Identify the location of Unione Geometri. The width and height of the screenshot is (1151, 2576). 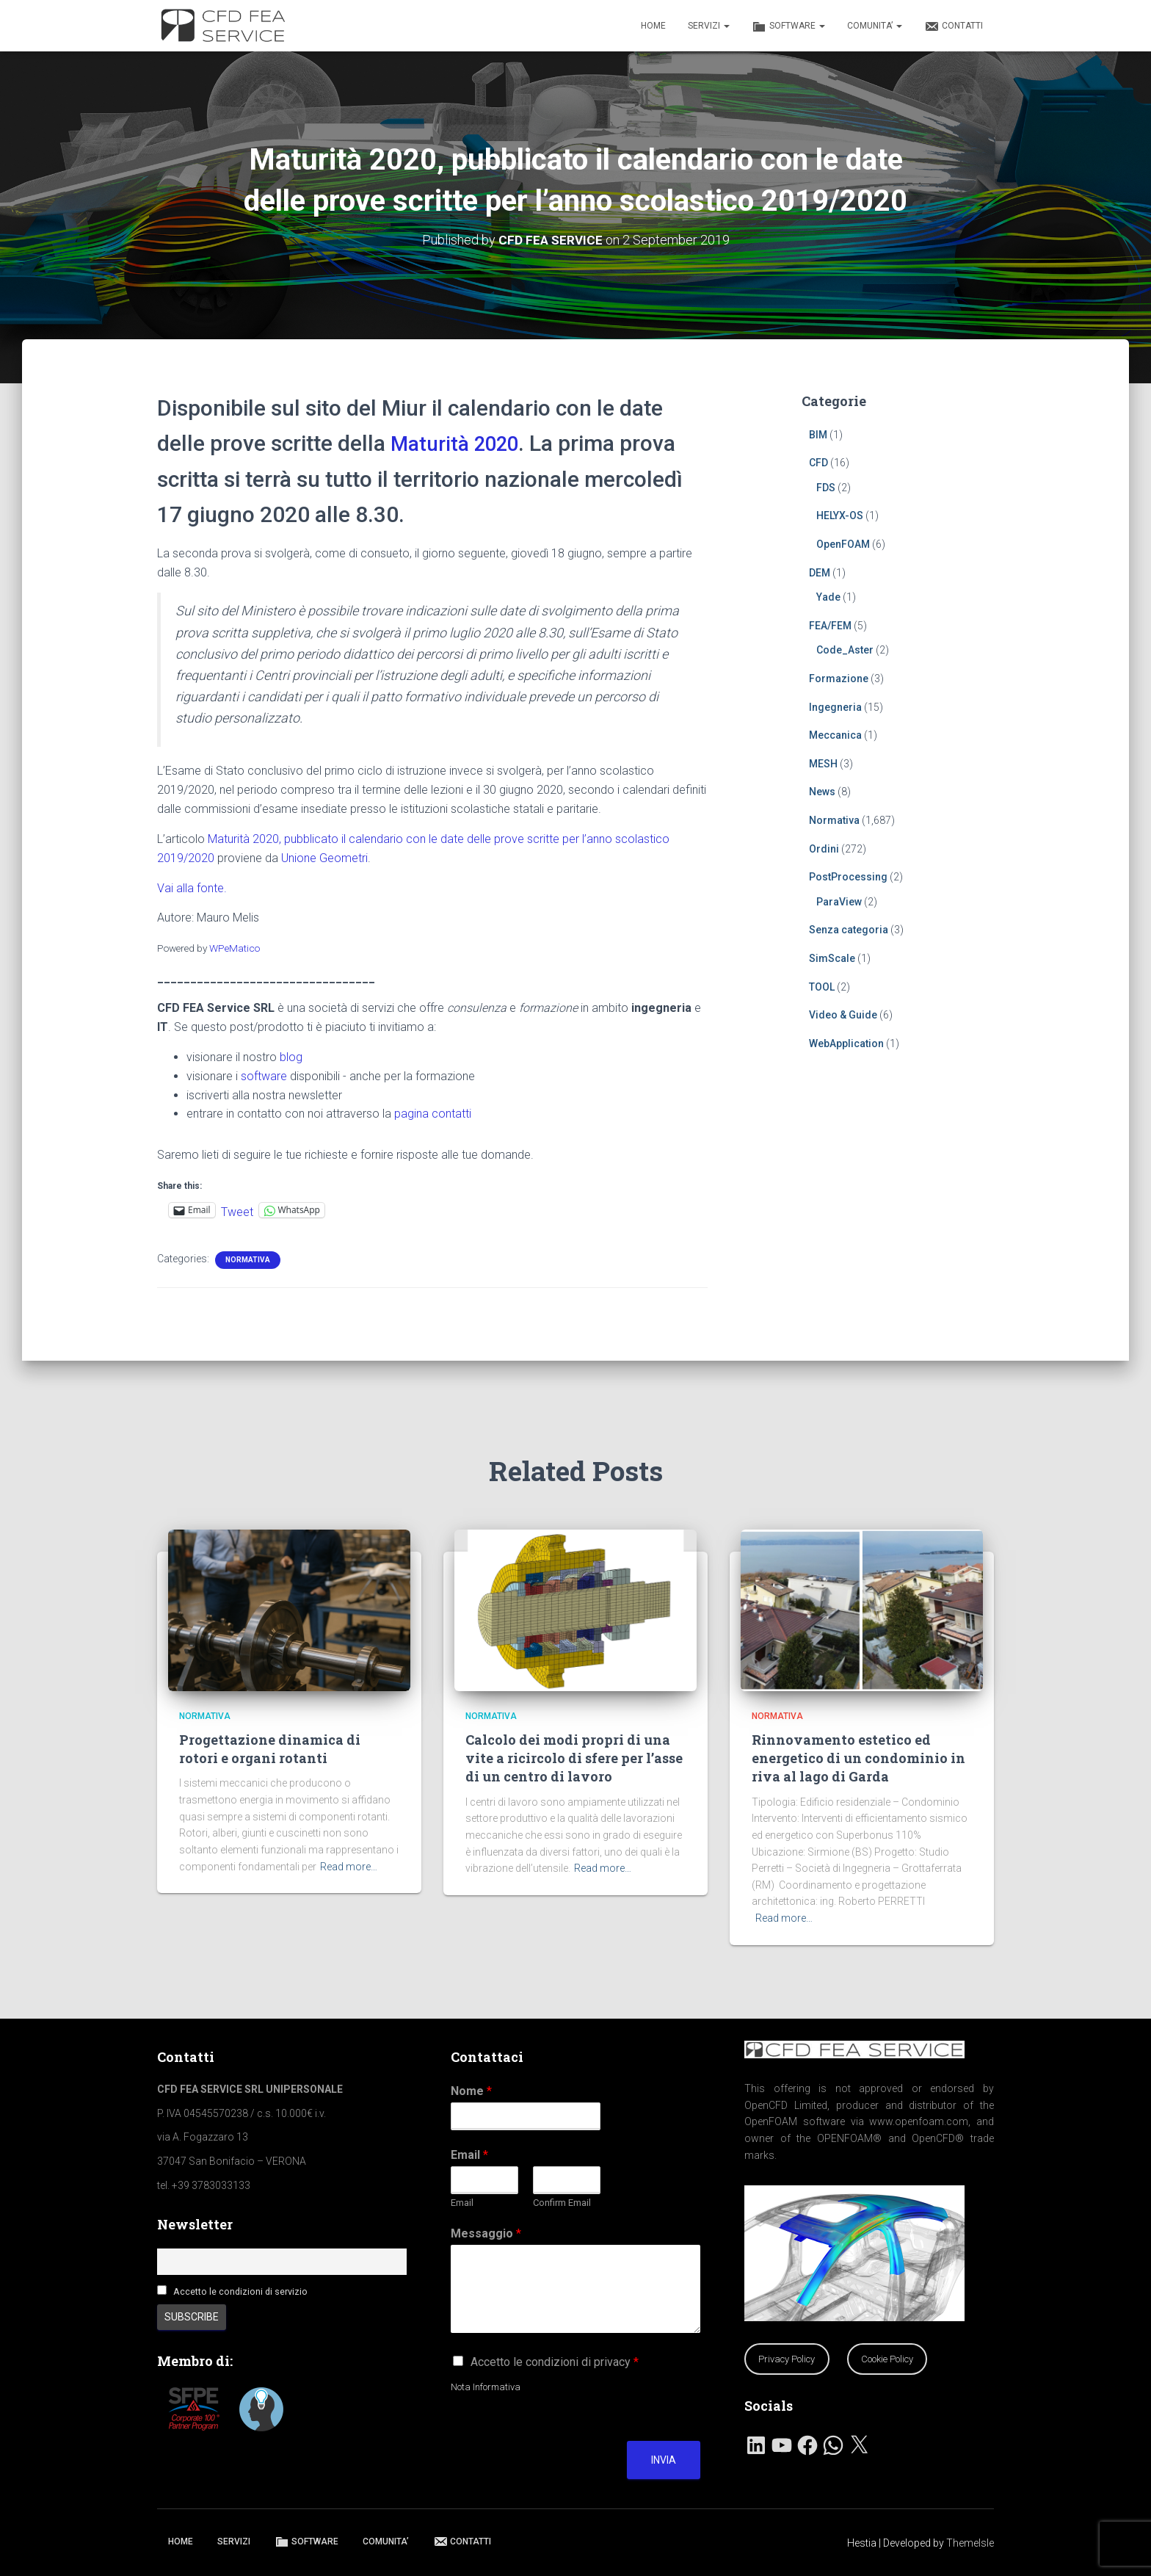
(324, 857).